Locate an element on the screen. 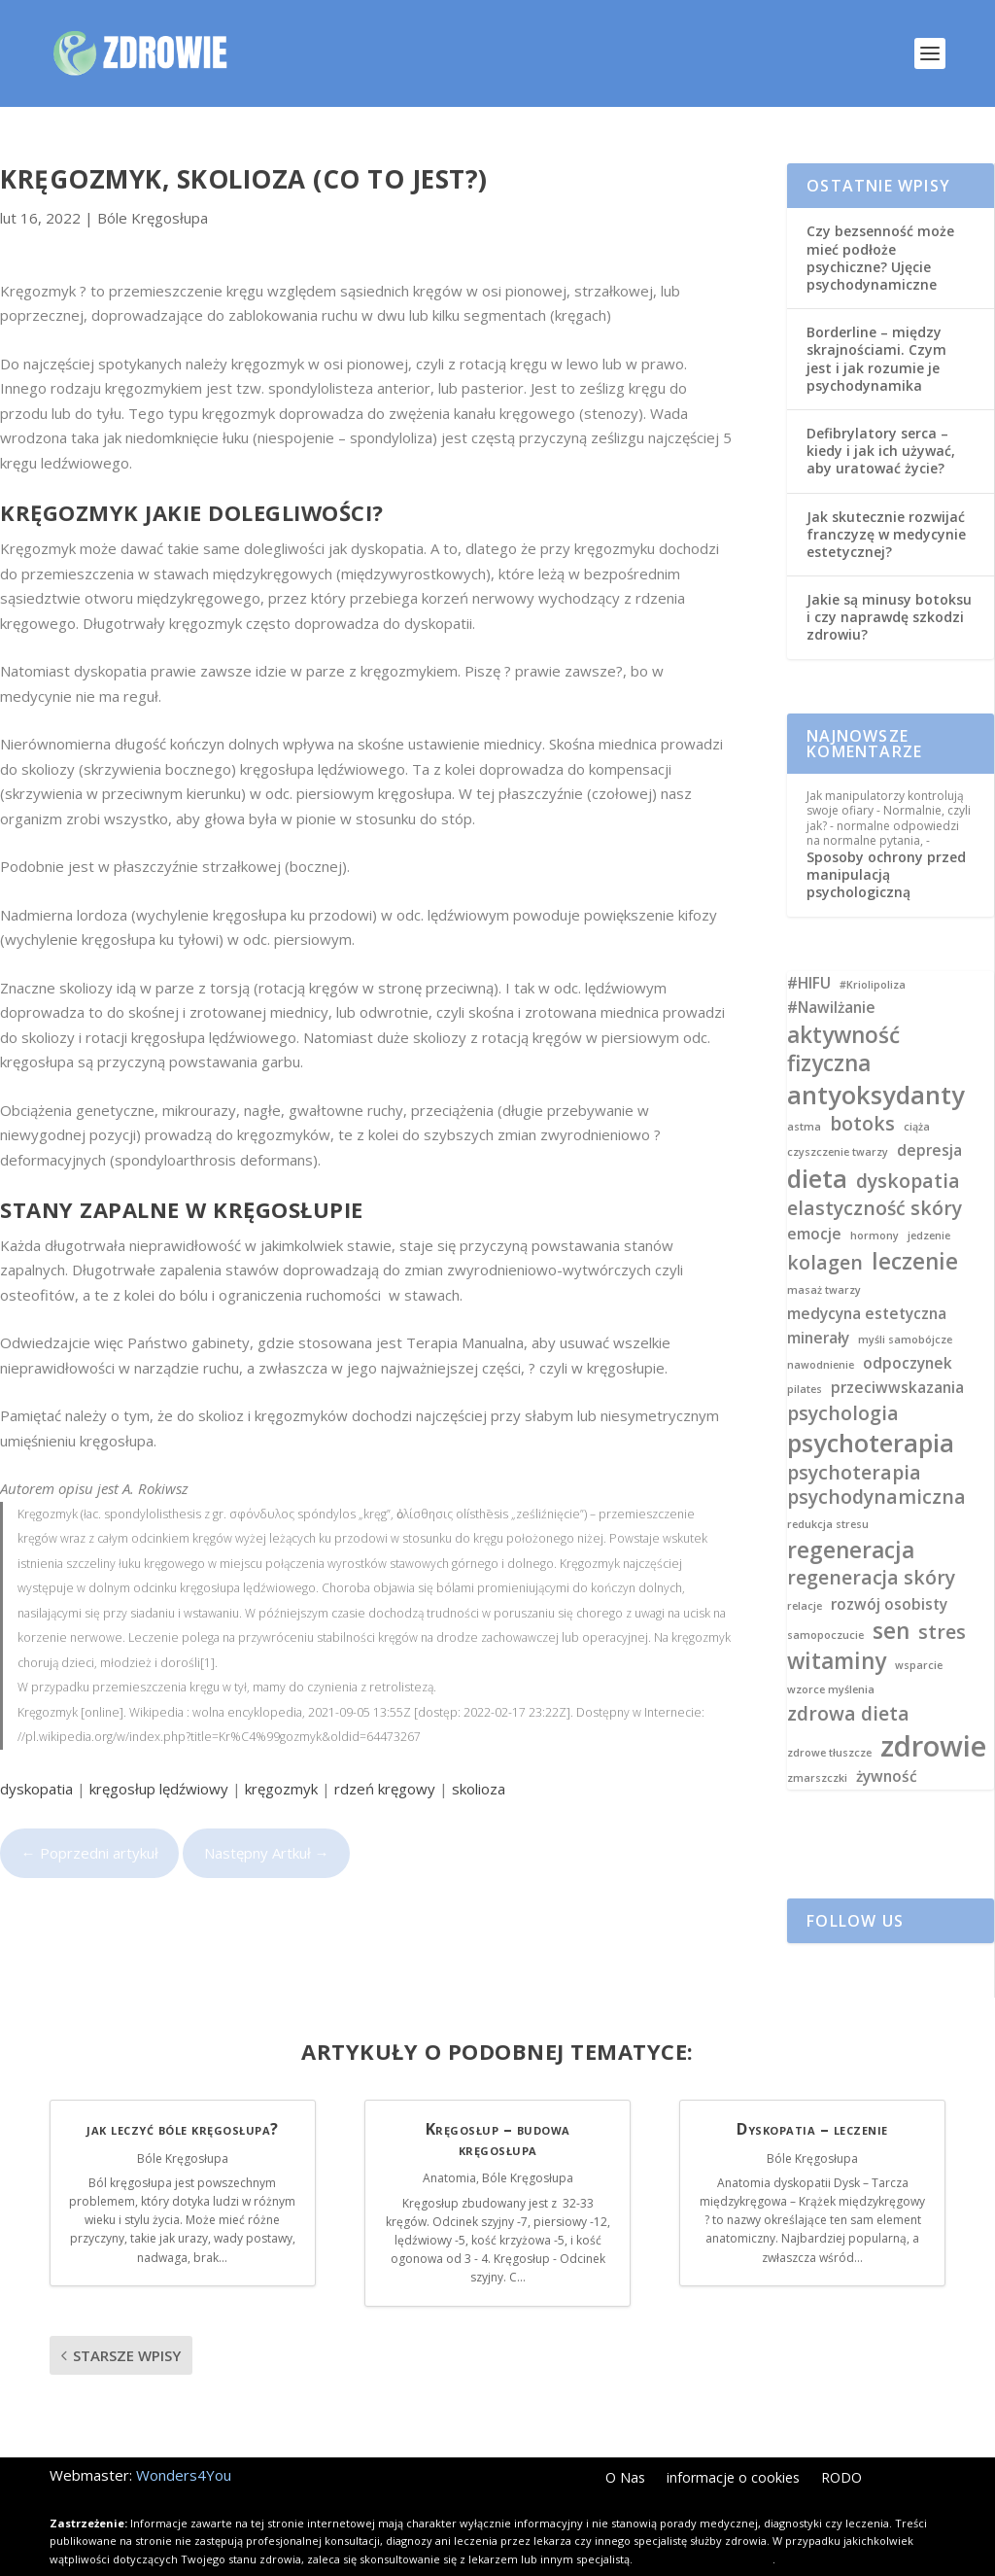 The image size is (995, 2576). emocje [emocje (3 elementy)] is located at coordinates (814, 1203).